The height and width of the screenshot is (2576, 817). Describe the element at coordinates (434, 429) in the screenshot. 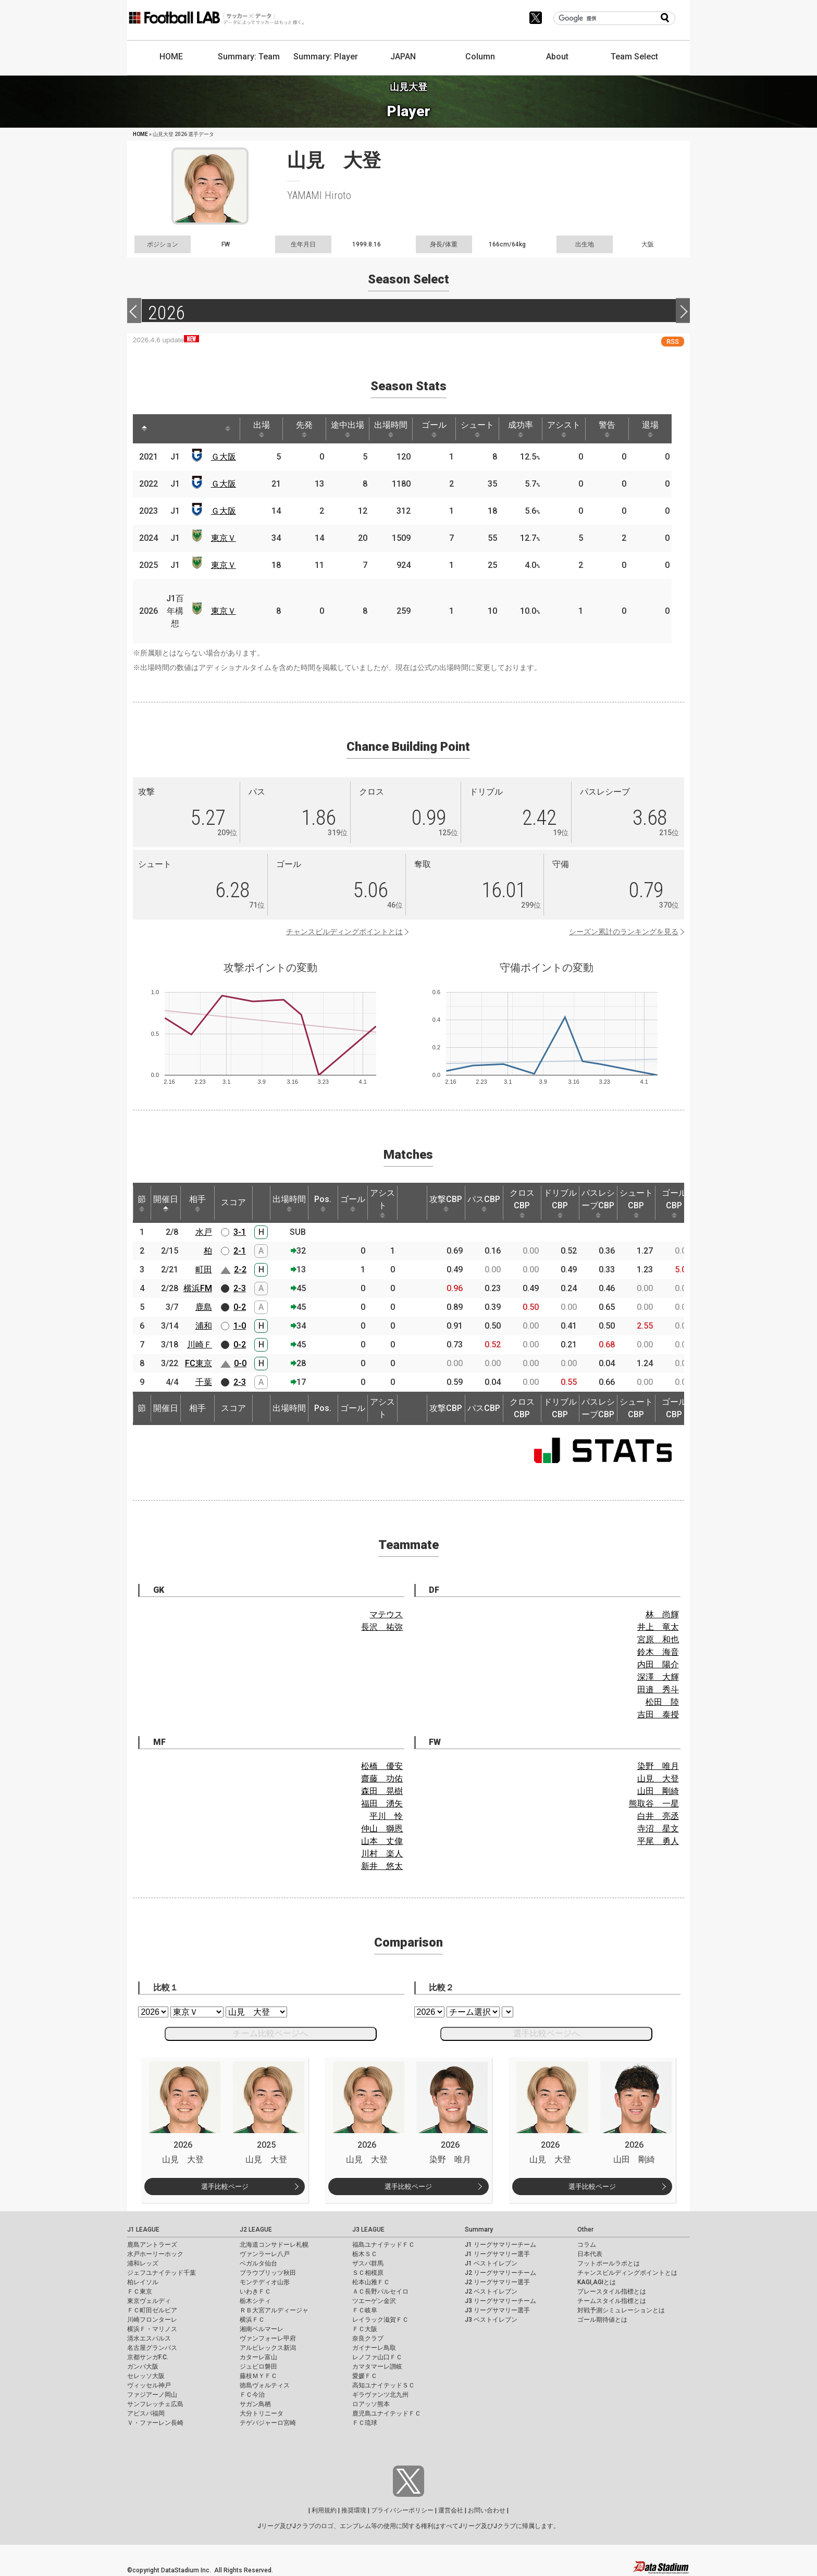

I see `ゴール [ゴール: activate to sort column ascending]` at that location.